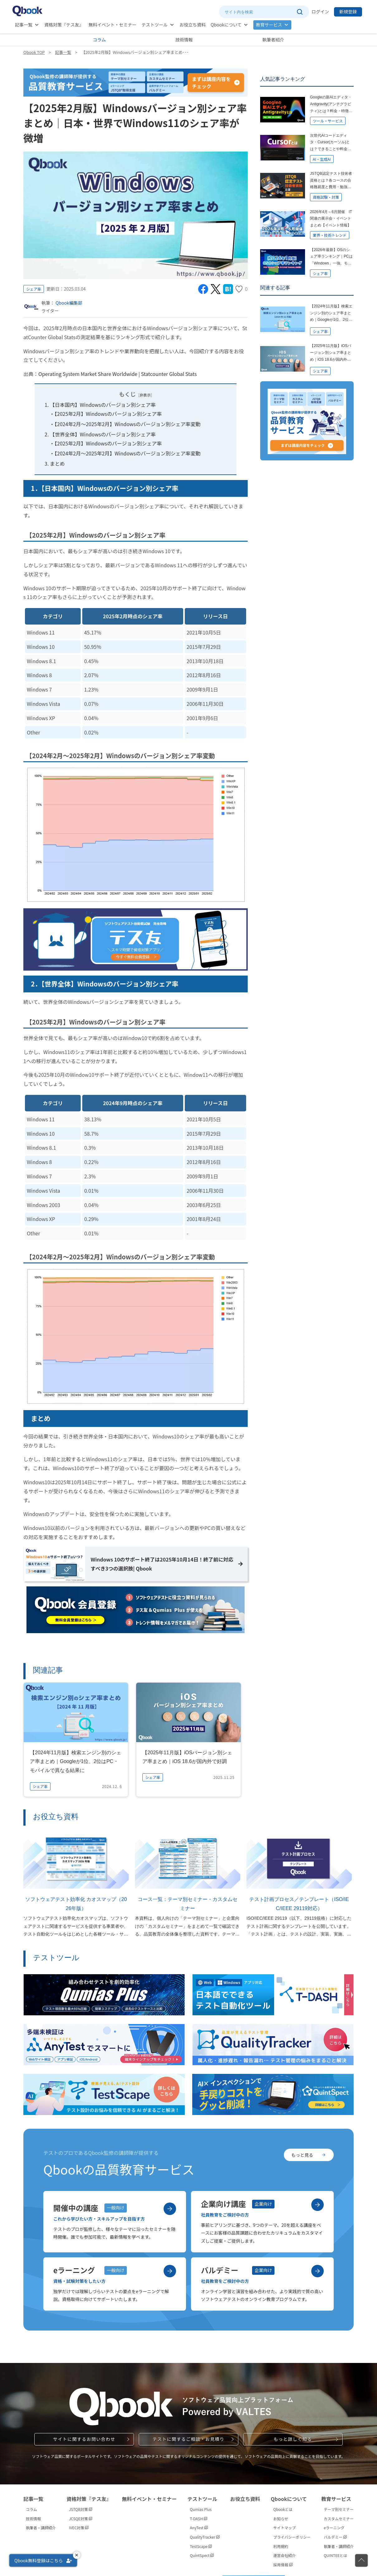 The image size is (377, 2576). What do you see at coordinates (335, 2555) in the screenshot?
I see `QUINTEEとは` at bounding box center [335, 2555].